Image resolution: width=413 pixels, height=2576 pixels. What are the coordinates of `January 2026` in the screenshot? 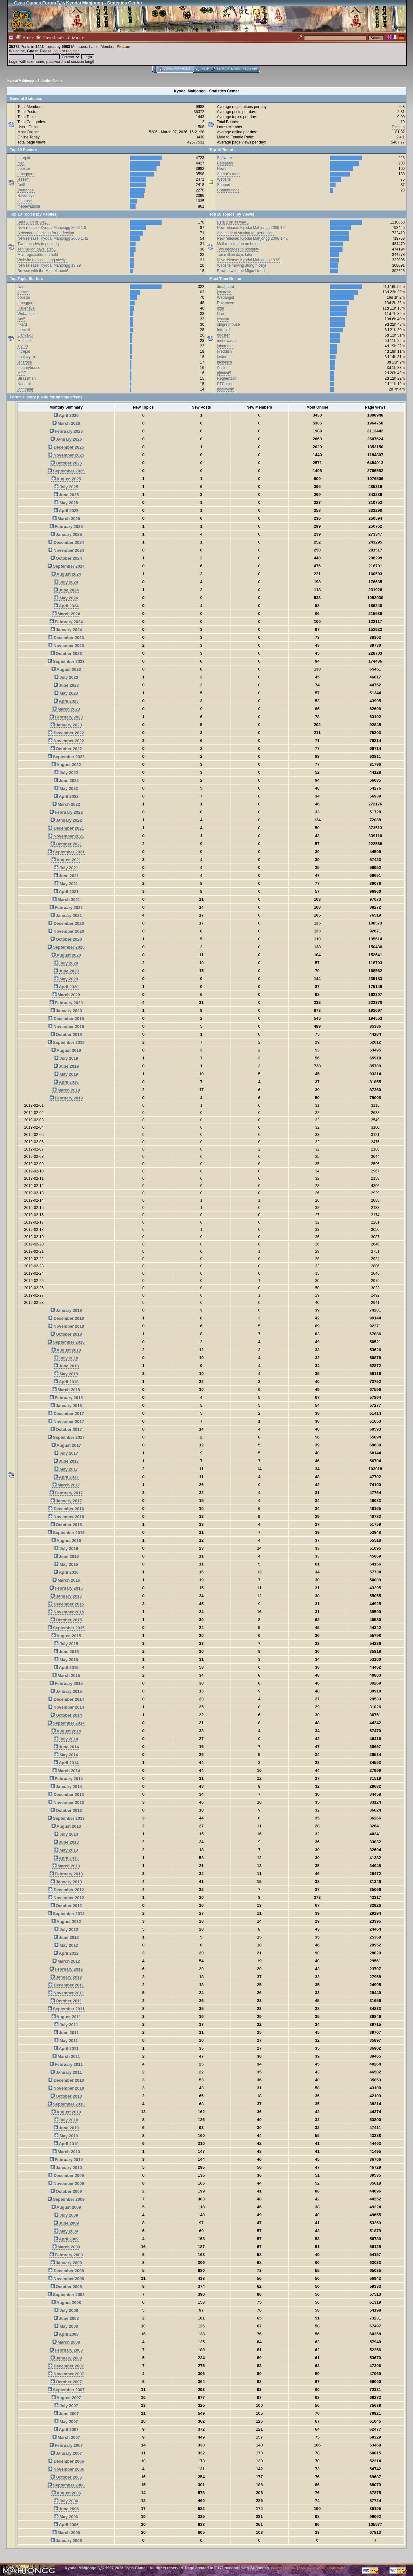 It's located at (66, 439).